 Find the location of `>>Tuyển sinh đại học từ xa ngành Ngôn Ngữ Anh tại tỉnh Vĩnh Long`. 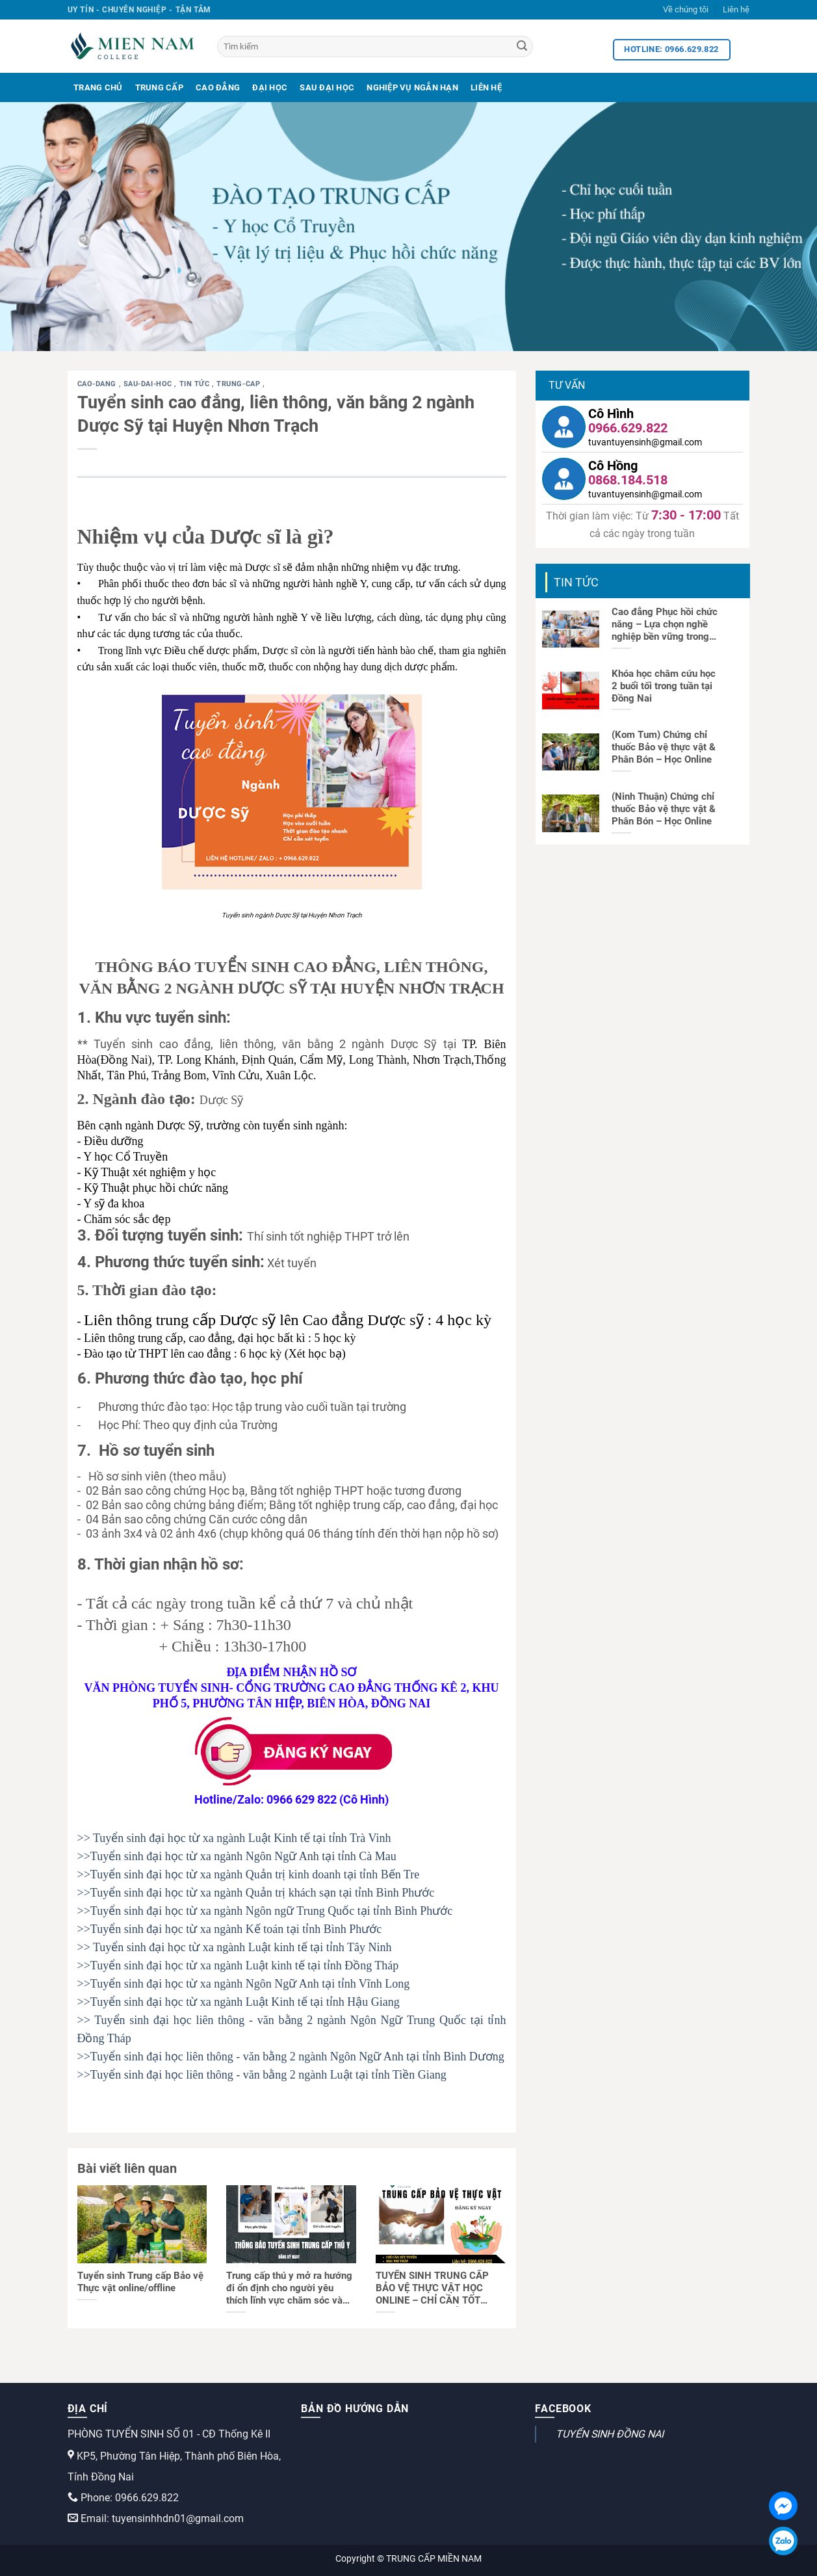

>>Tuyển sinh đại học từ xa ngành Ngôn Ngữ Anh tại tỉnh Vĩnh Long is located at coordinates (243, 1983).